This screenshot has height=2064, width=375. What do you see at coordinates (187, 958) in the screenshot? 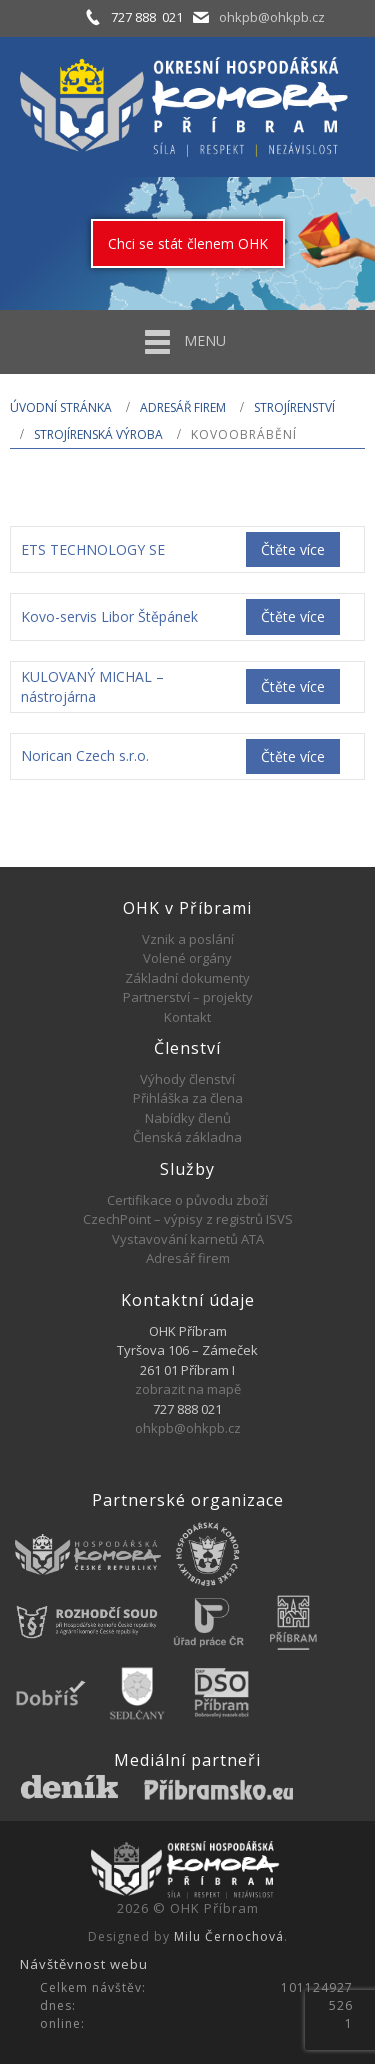
I see `Volené orgány` at bounding box center [187, 958].